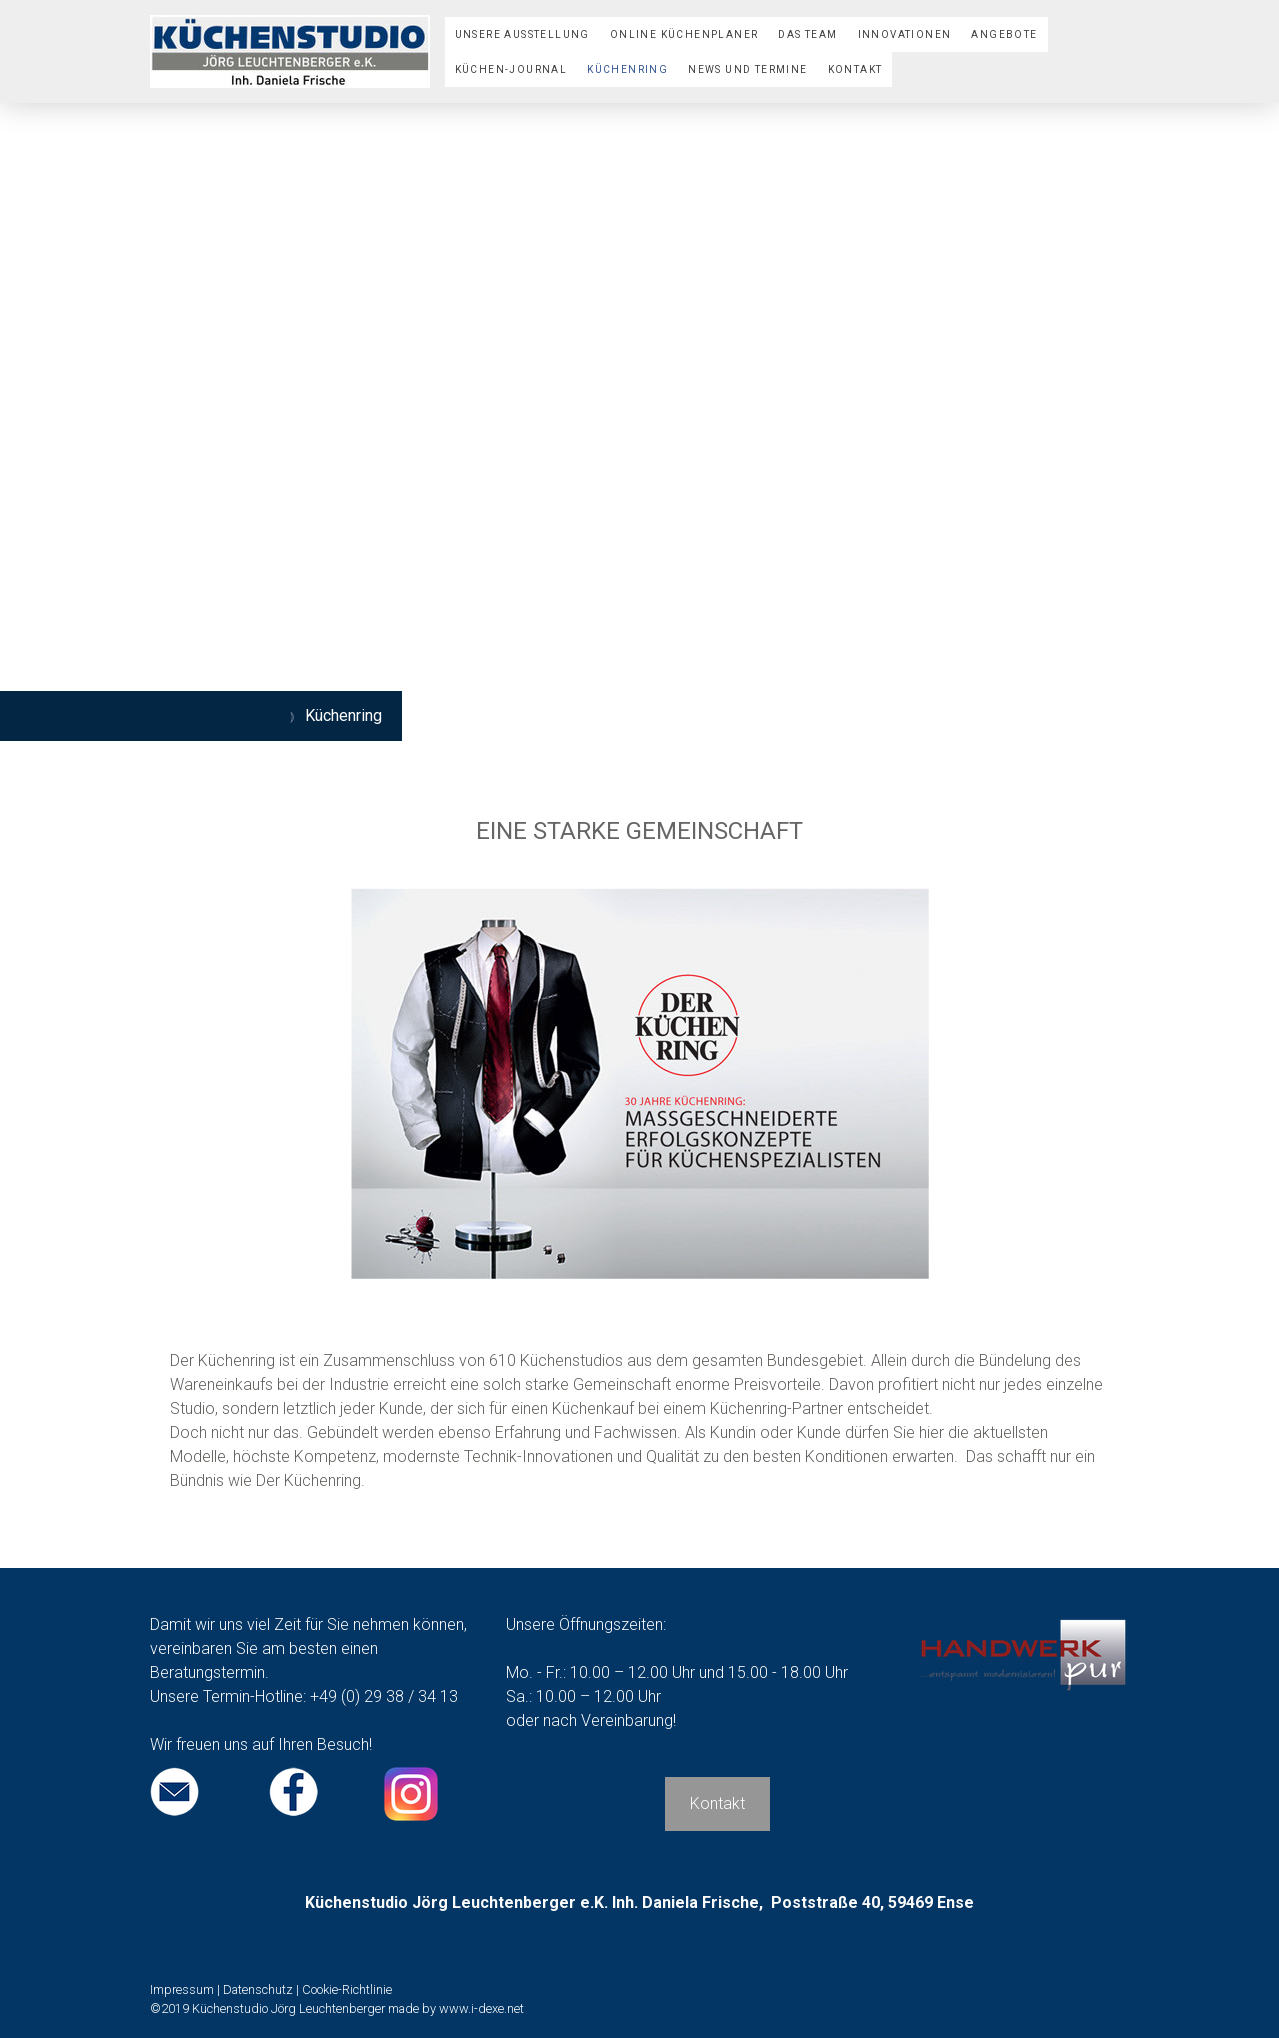 The height and width of the screenshot is (2038, 1279). Describe the element at coordinates (684, 34) in the screenshot. I see `Online Küchenplaner` at that location.